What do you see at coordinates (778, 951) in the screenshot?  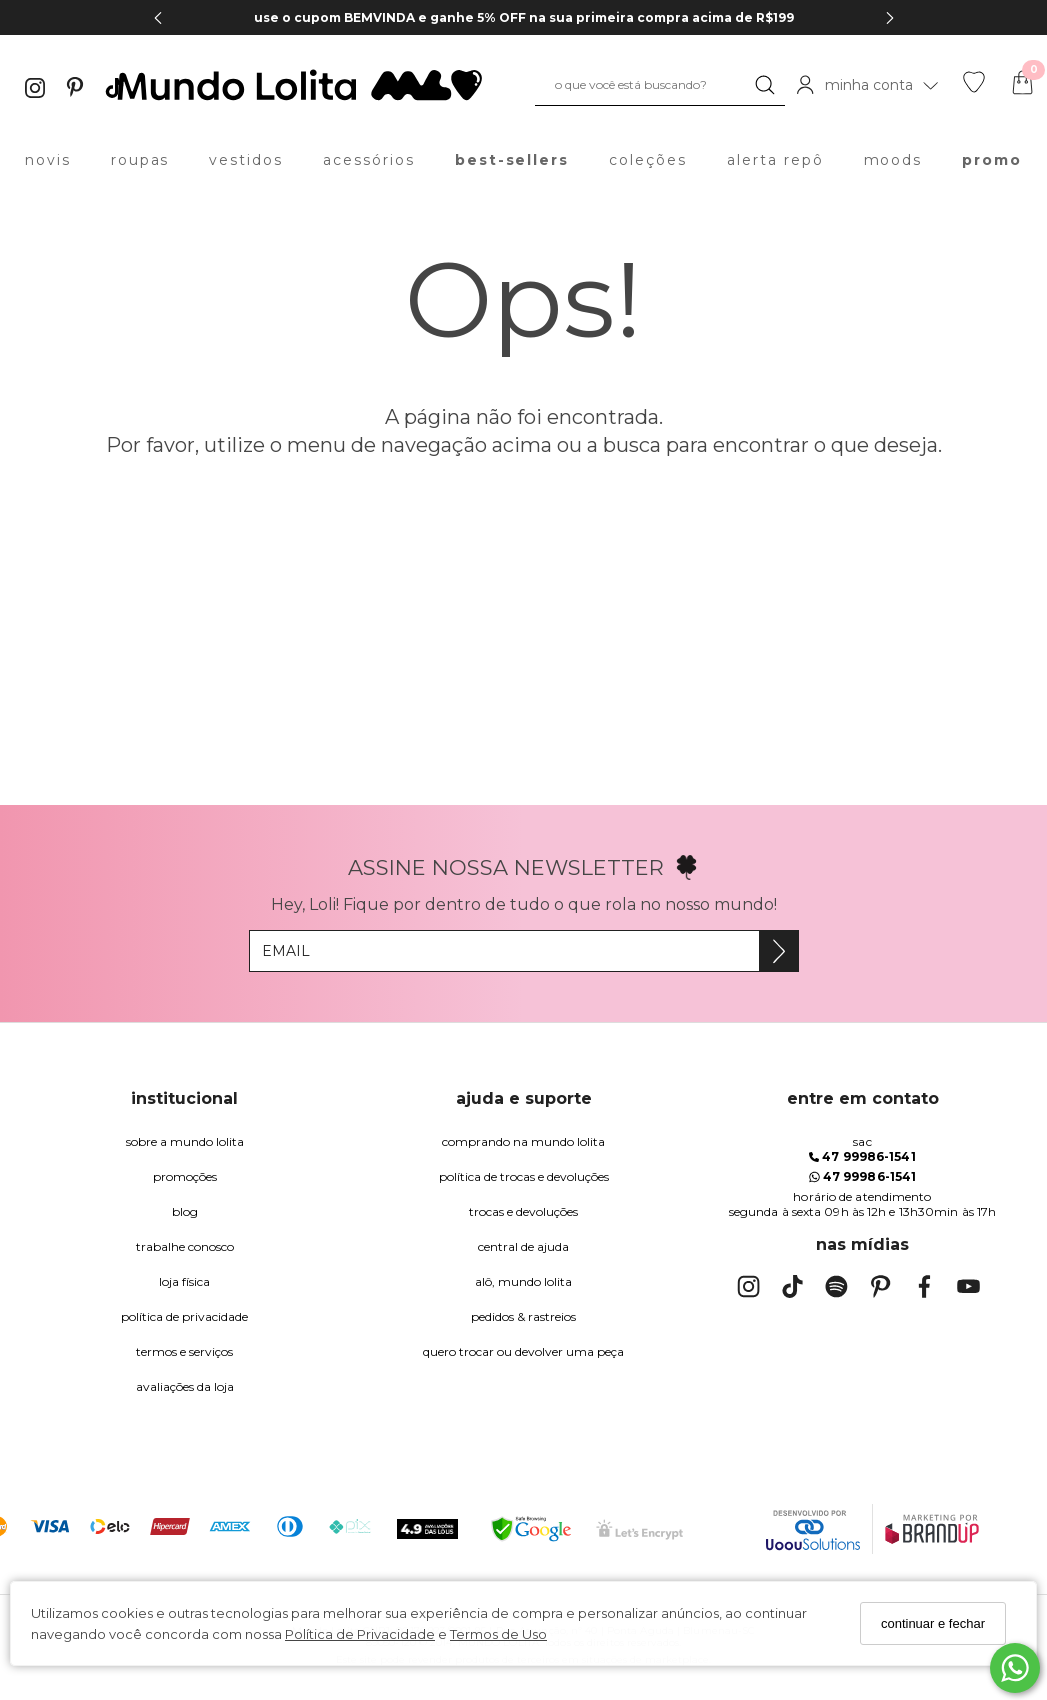 I see `[Assine]` at bounding box center [778, 951].